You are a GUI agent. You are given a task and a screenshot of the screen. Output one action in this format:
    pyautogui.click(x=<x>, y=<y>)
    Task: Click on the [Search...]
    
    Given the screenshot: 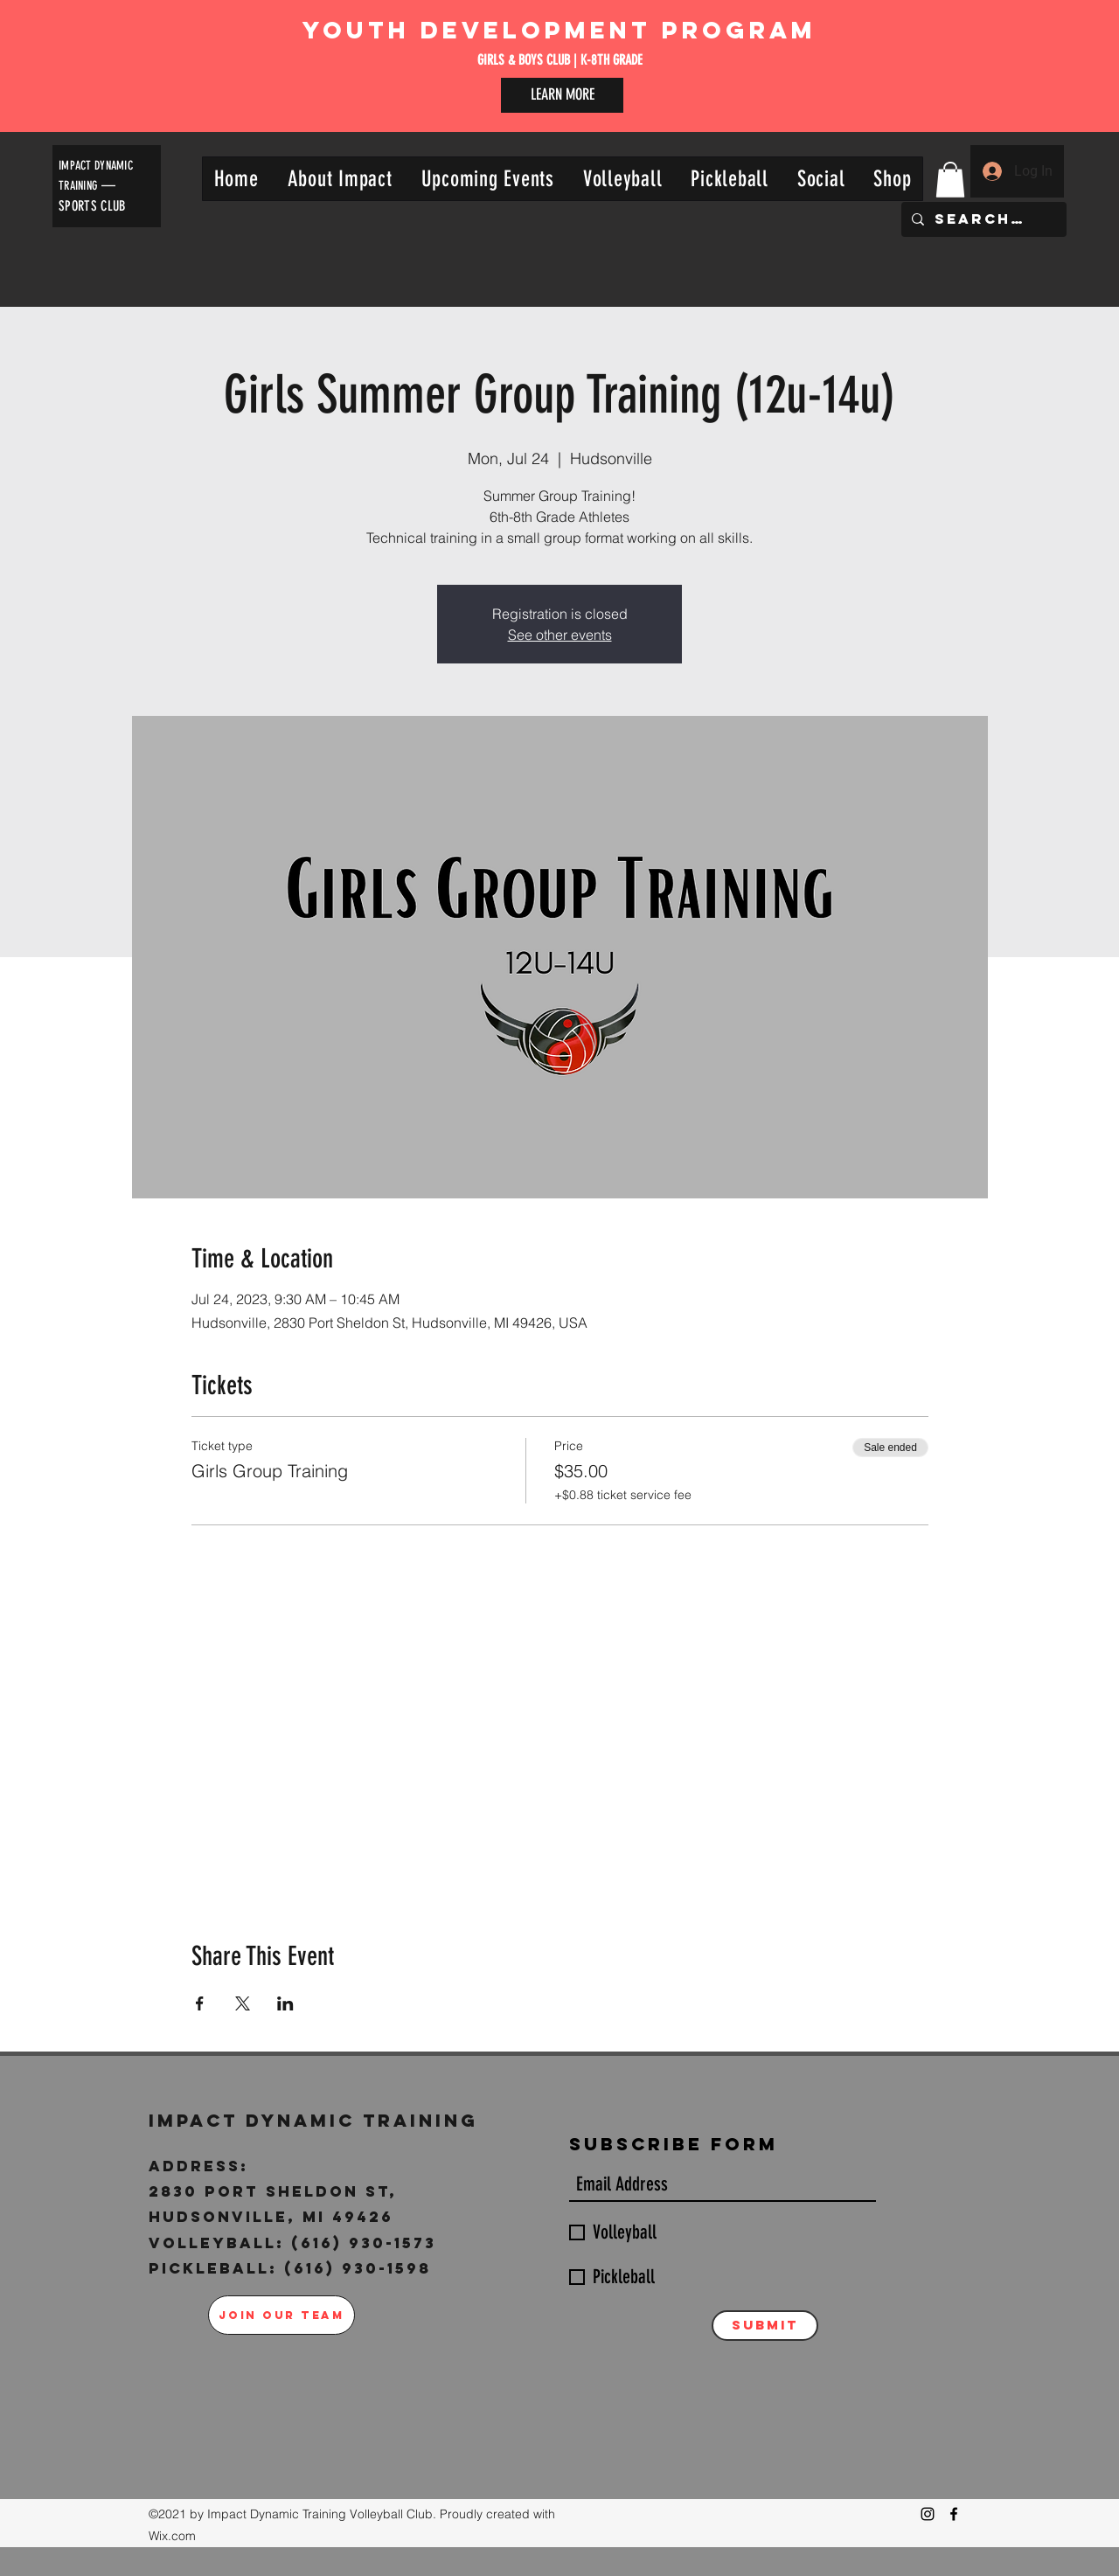 What is the action you would take?
    pyautogui.click(x=982, y=219)
    